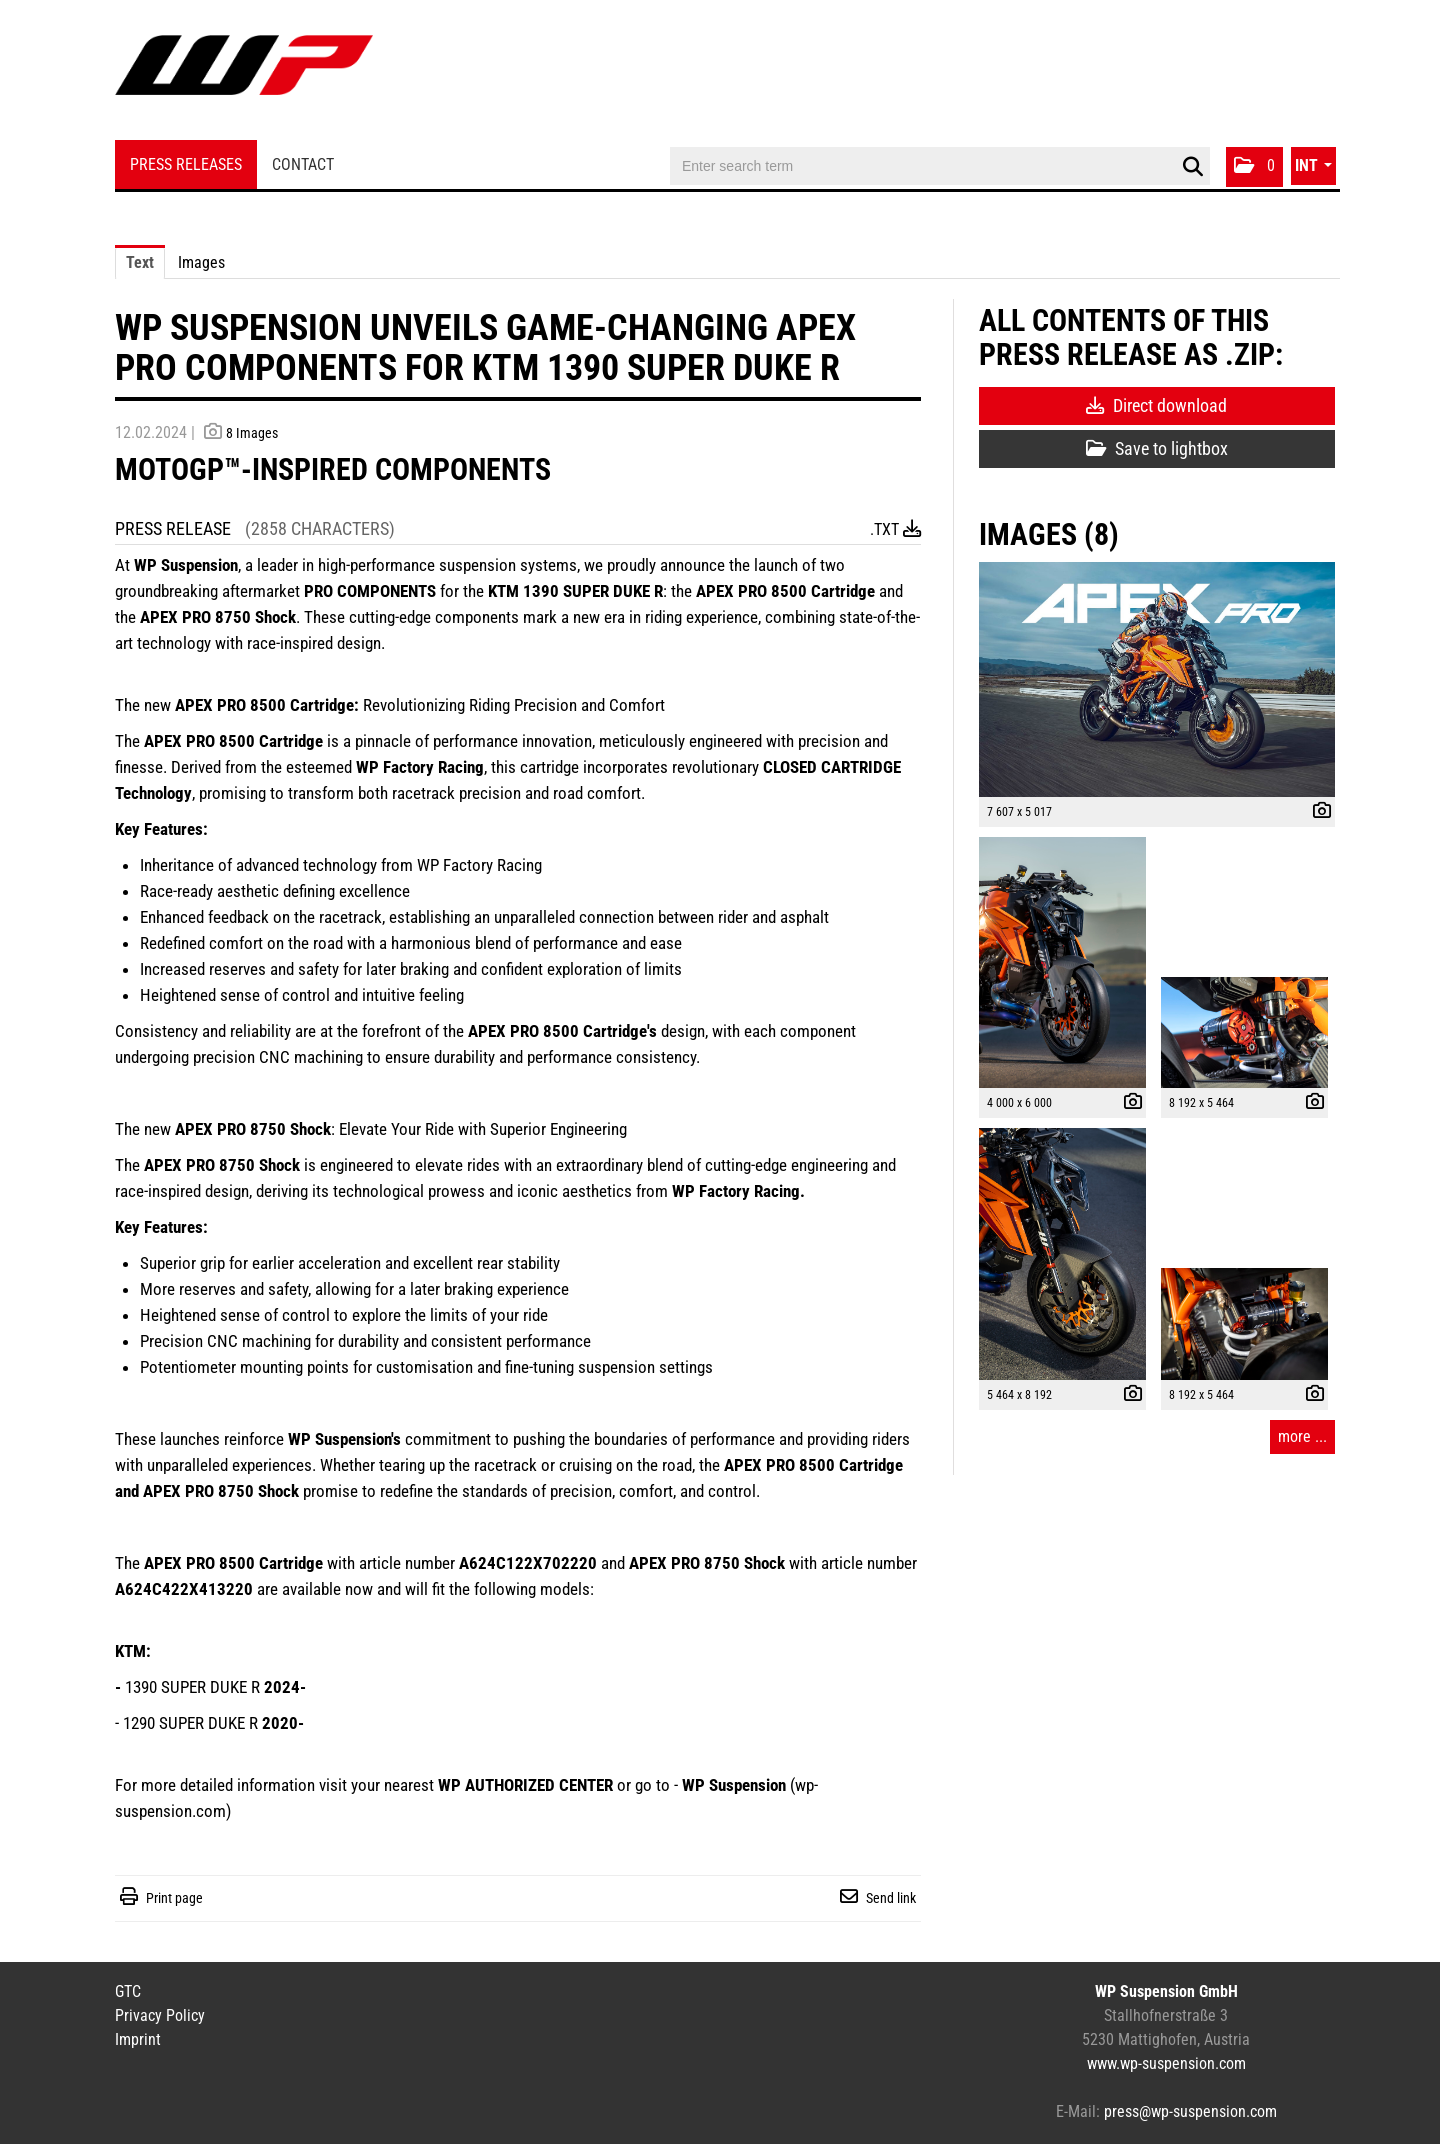  Describe the element at coordinates (1254, 167) in the screenshot. I see `[button]` at that location.